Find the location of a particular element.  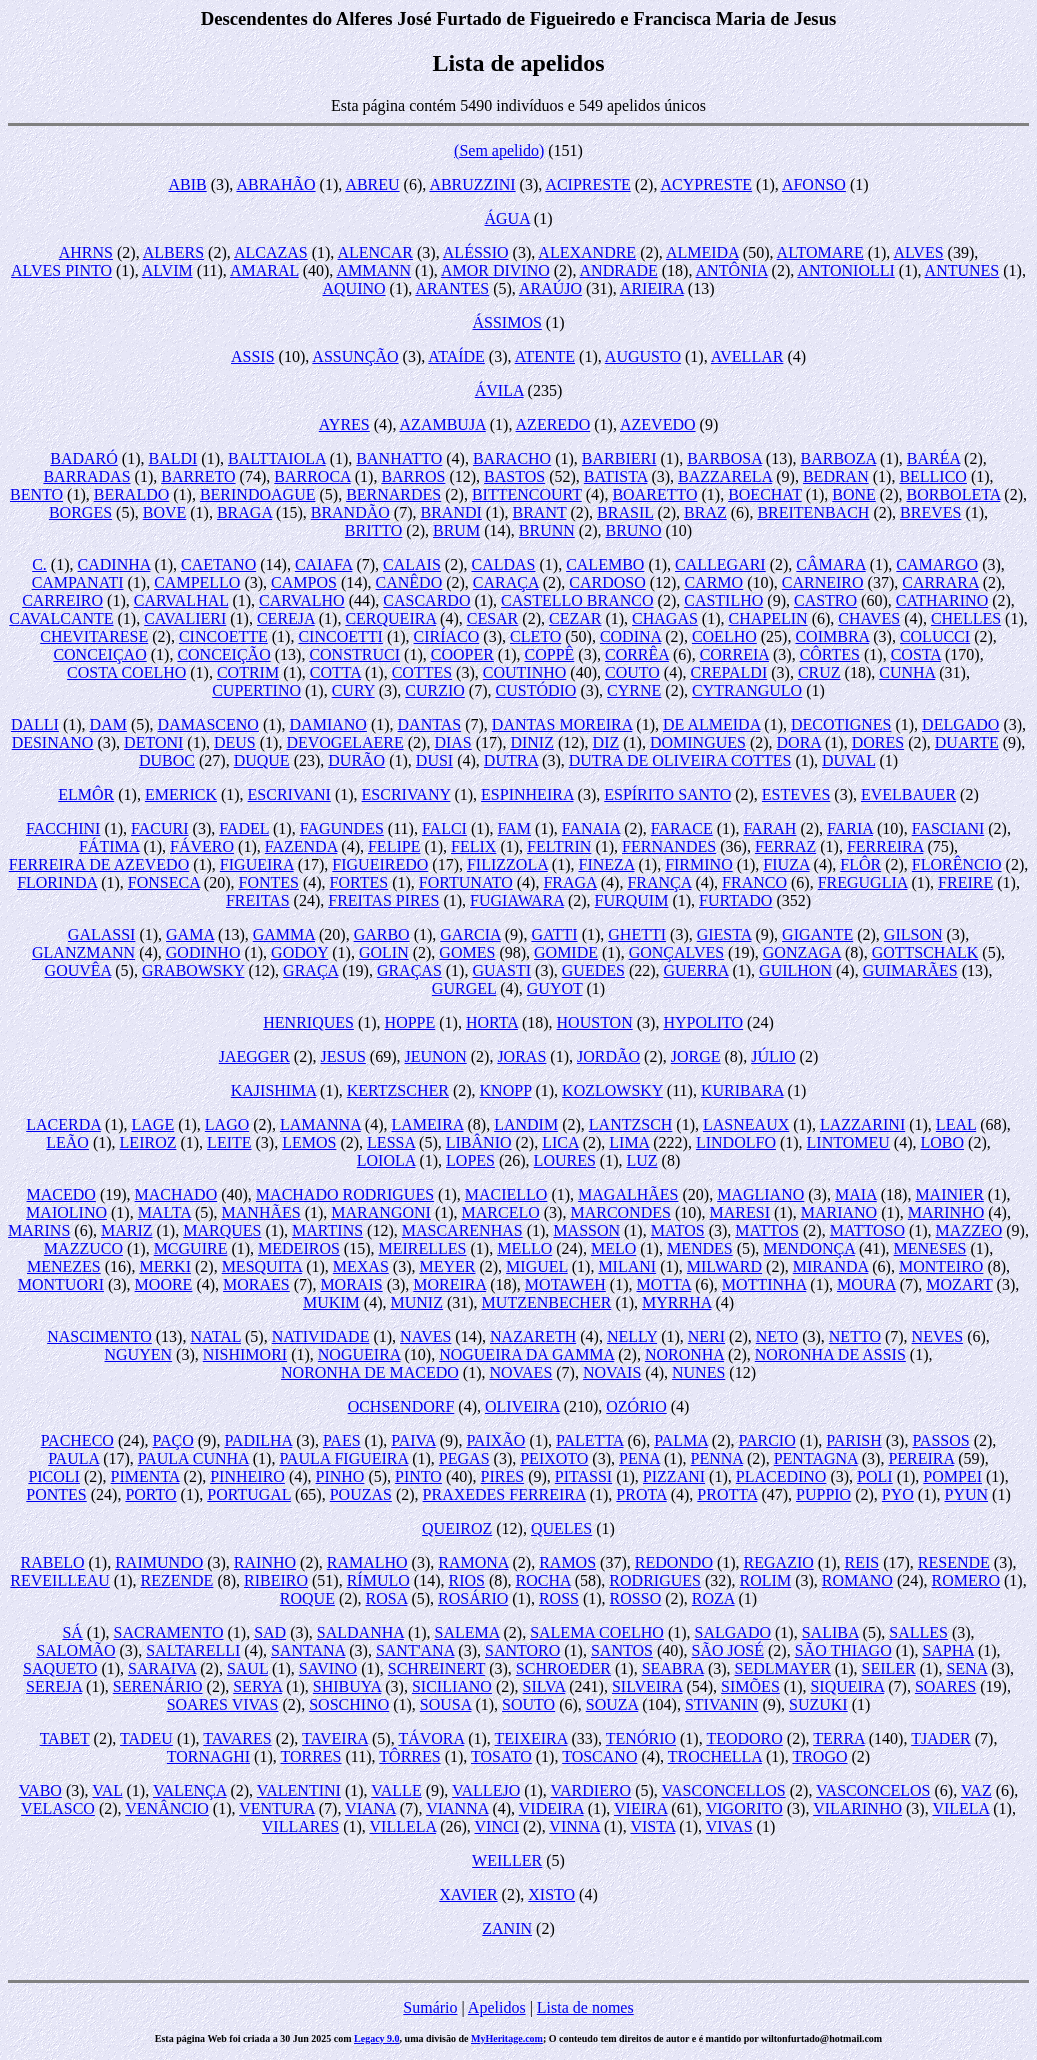

PENTAGNA is located at coordinates (816, 1458).